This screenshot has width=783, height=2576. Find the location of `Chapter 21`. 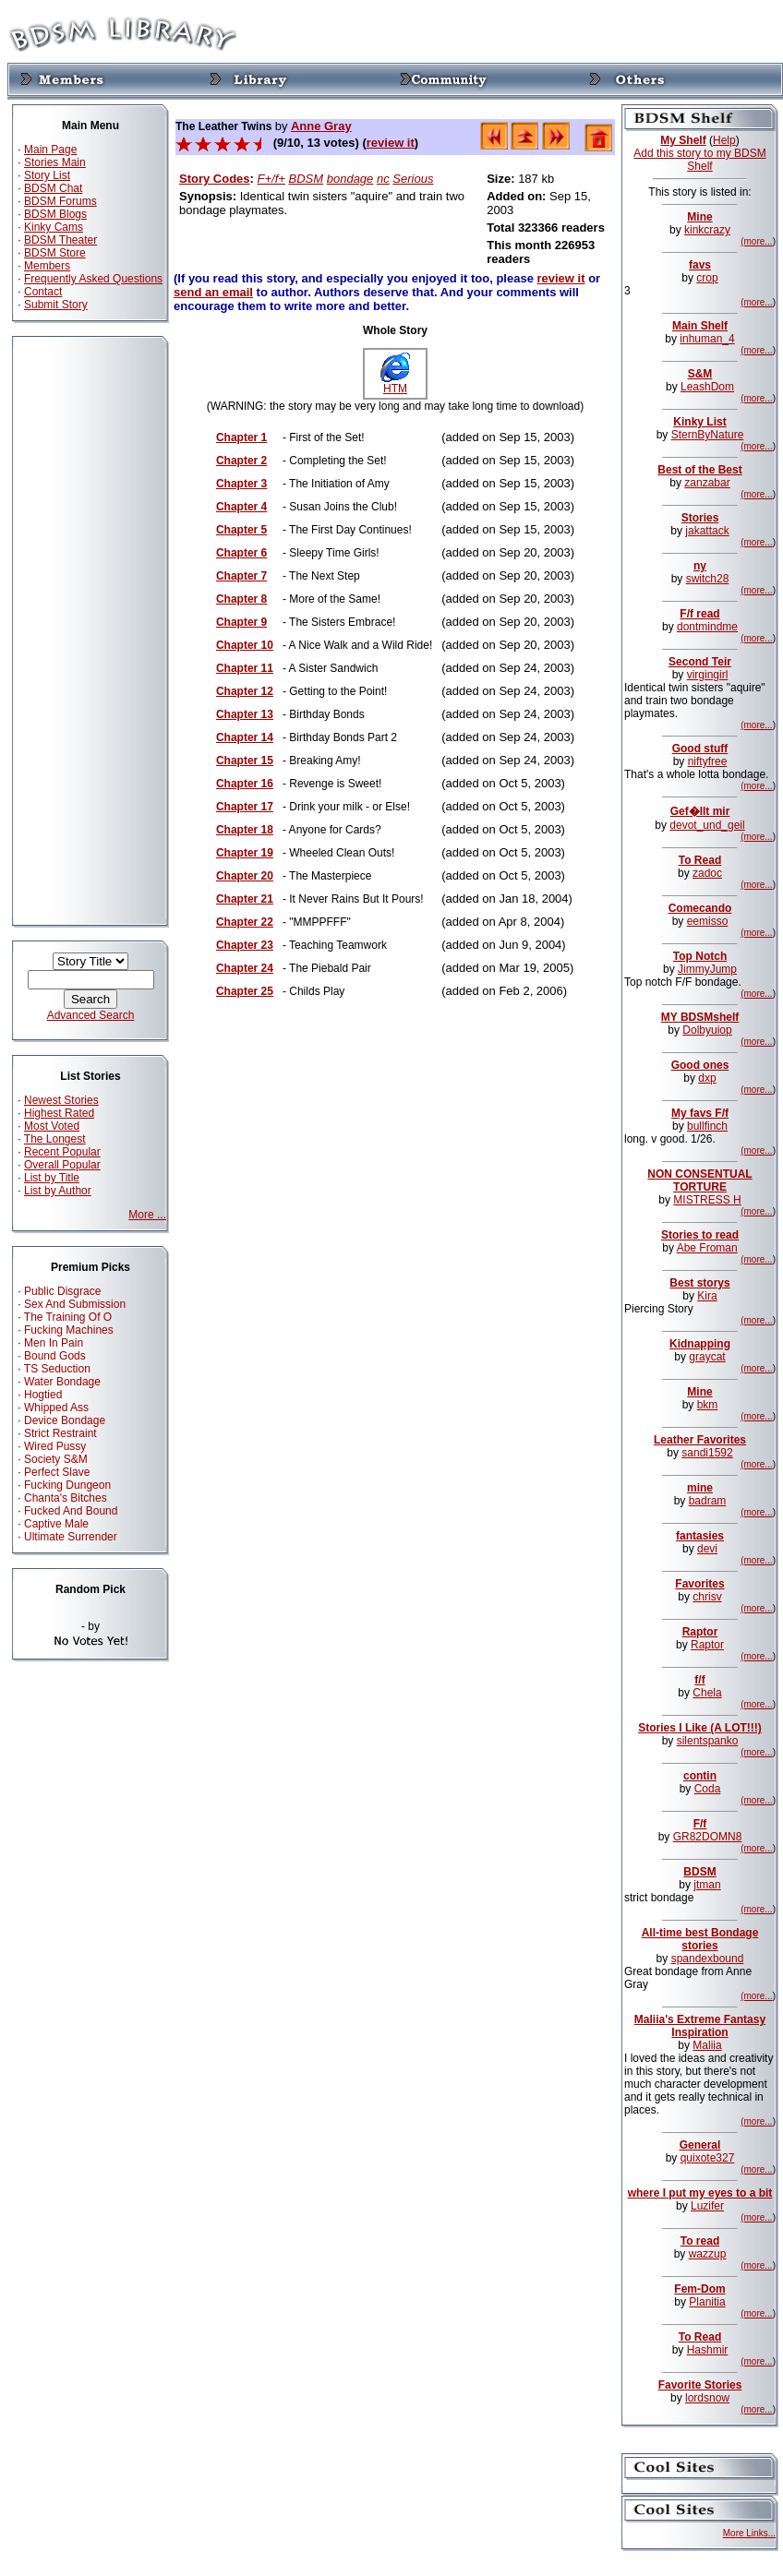

Chapter 21 is located at coordinates (244, 899).